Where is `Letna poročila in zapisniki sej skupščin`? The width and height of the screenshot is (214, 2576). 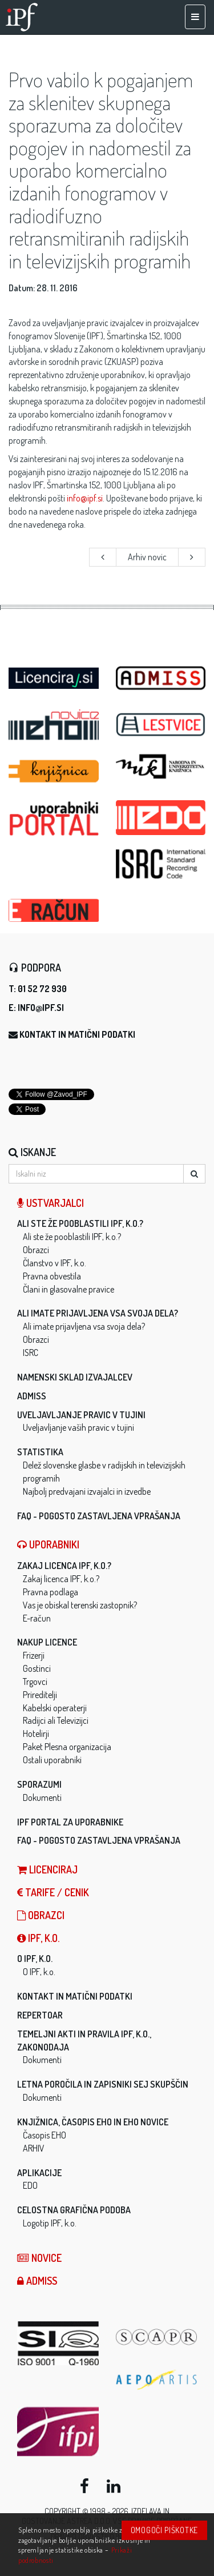 Letna poročila in zapisniki sej skupščin is located at coordinates (102, 2084).